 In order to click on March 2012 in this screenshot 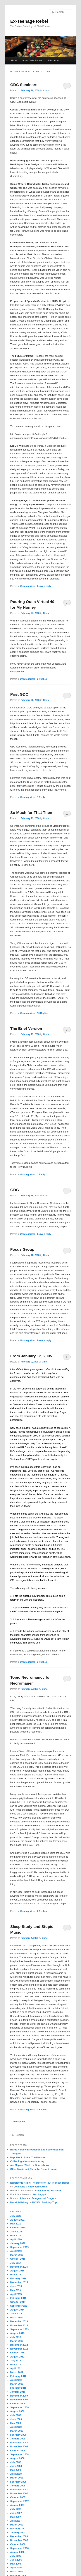, I will do `click(16, 2372)`.